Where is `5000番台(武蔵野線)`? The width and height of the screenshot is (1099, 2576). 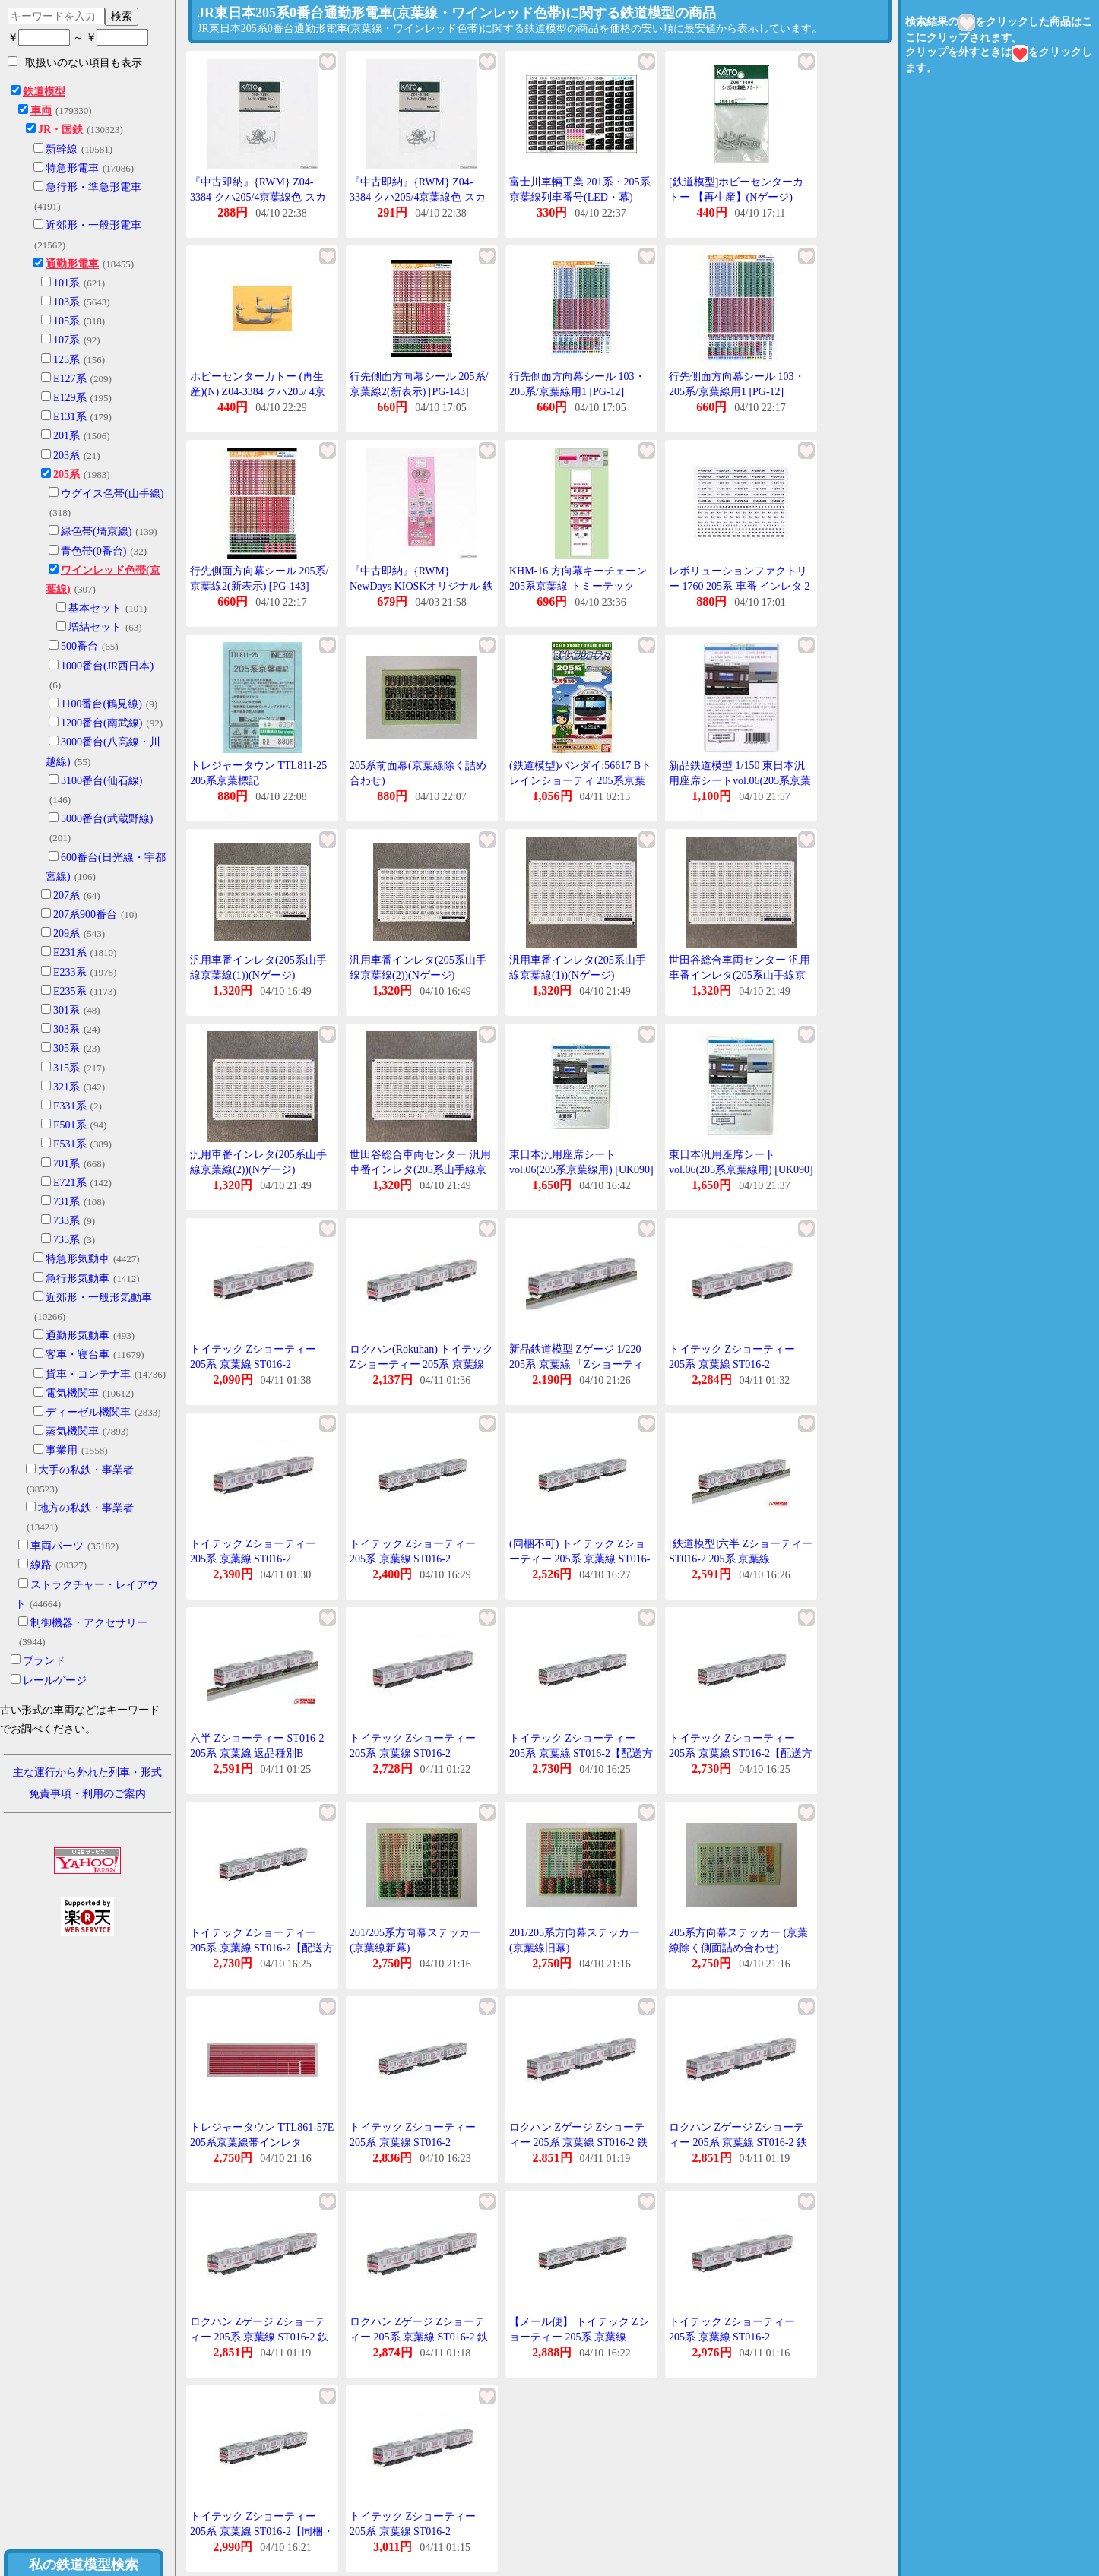 5000番台(武蔵野線) is located at coordinates (107, 818).